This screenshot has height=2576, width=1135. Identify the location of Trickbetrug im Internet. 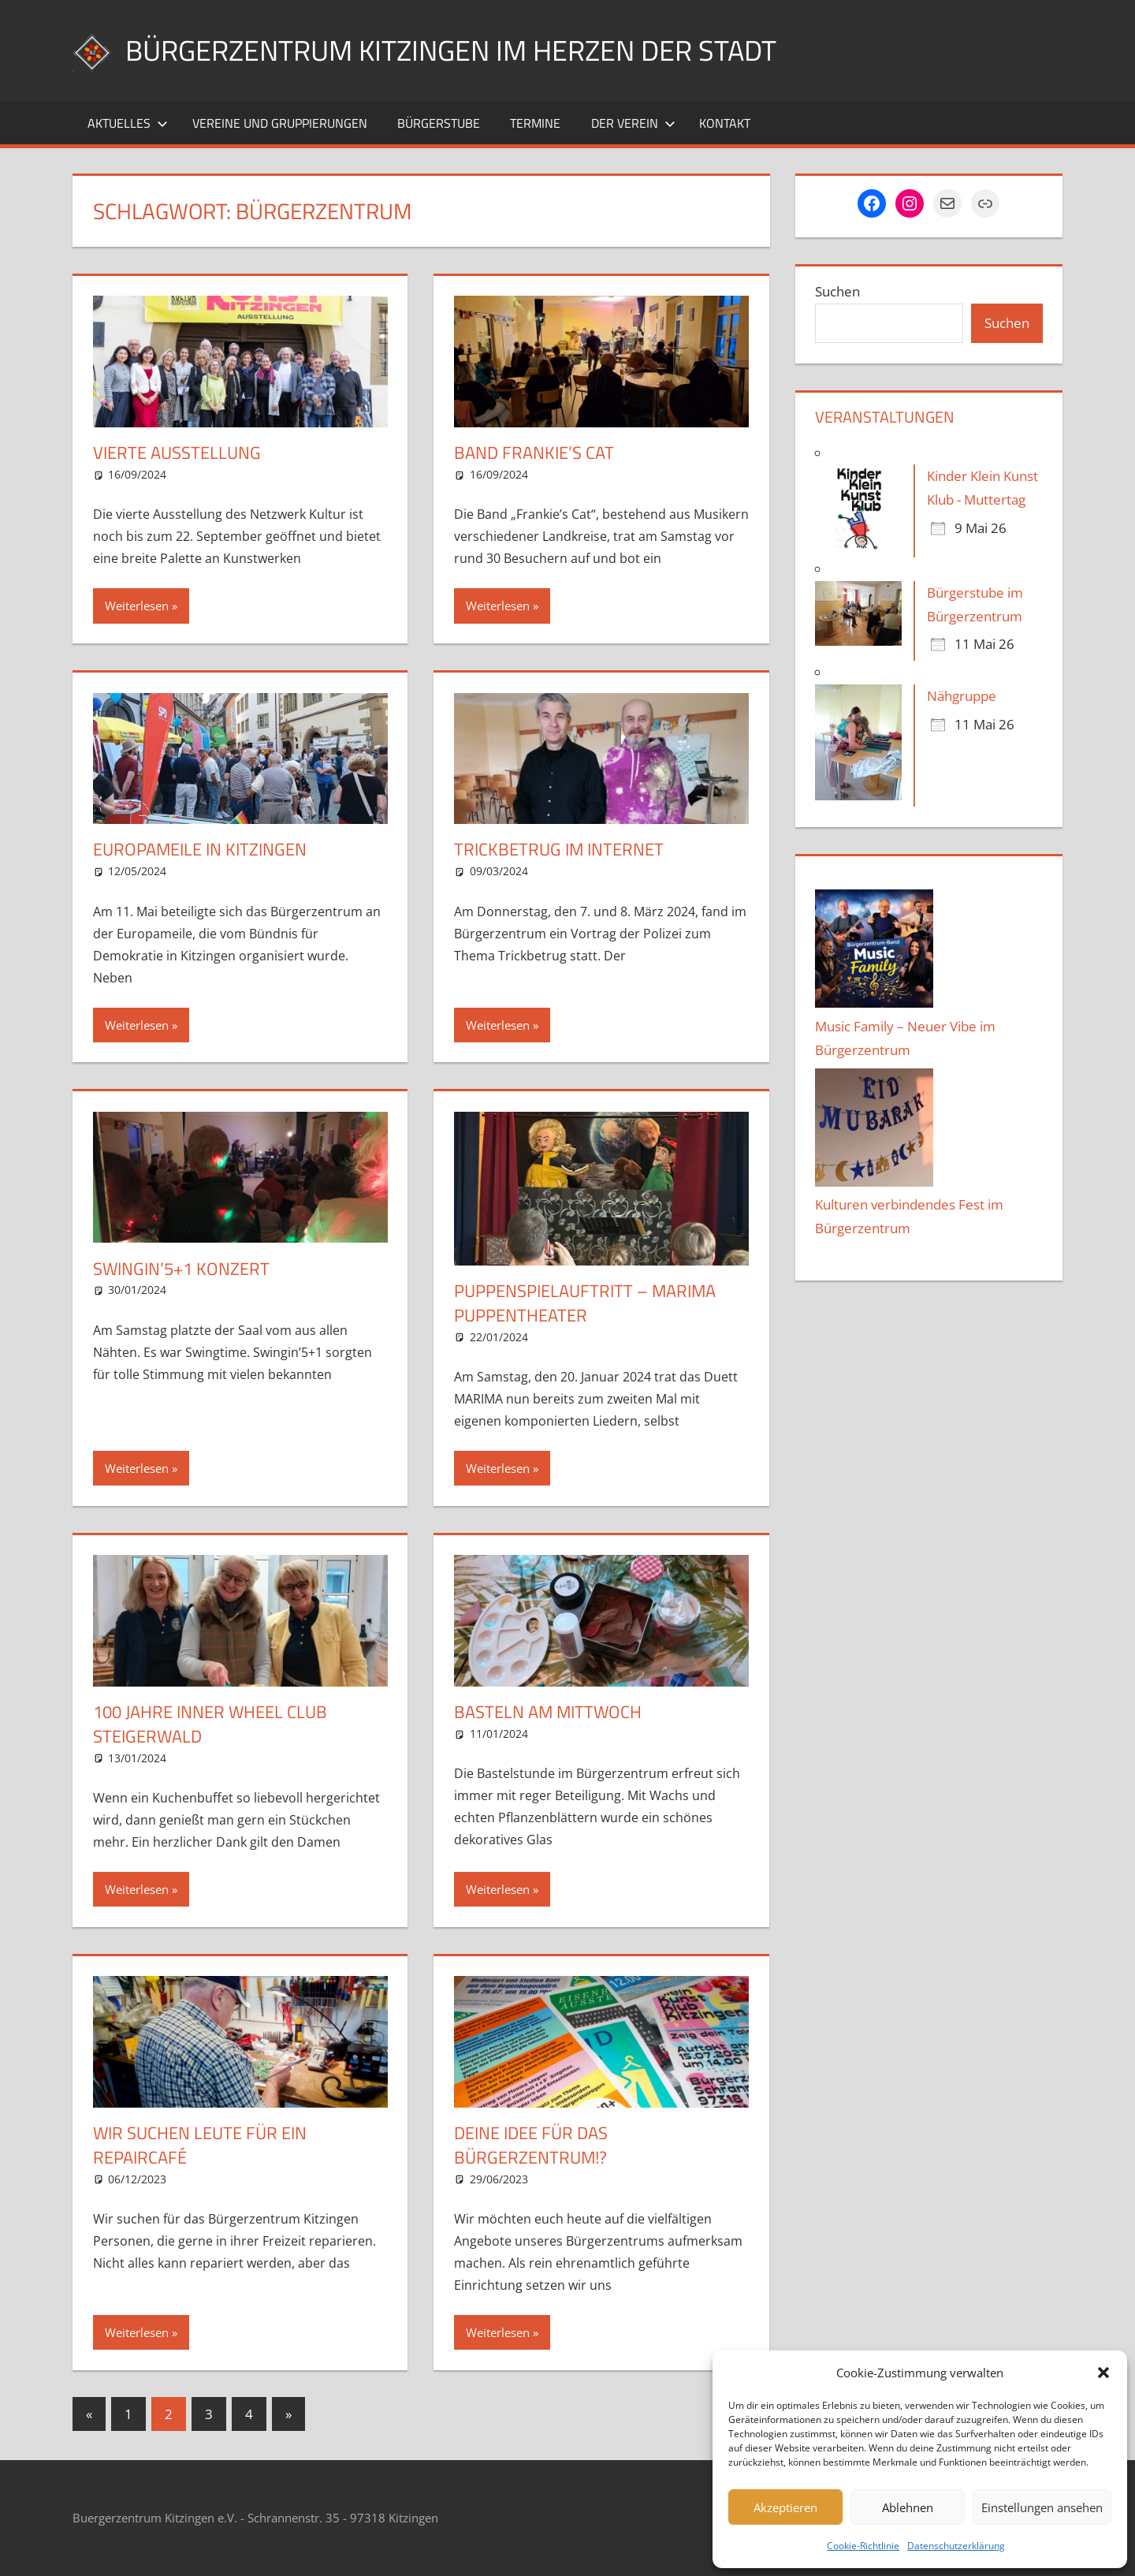
(559, 849).